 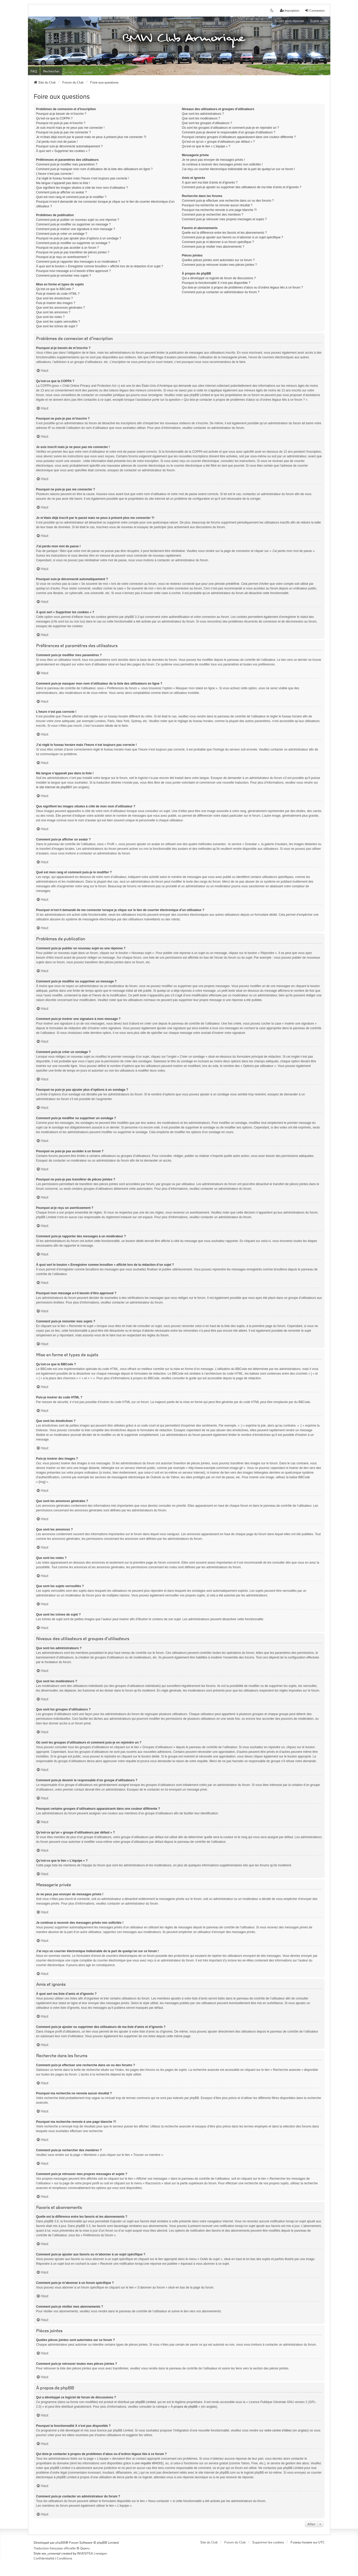 What do you see at coordinates (73, 243) in the screenshot?
I see `Comment puis-je modifier ou supprimer un sondage ?` at bounding box center [73, 243].